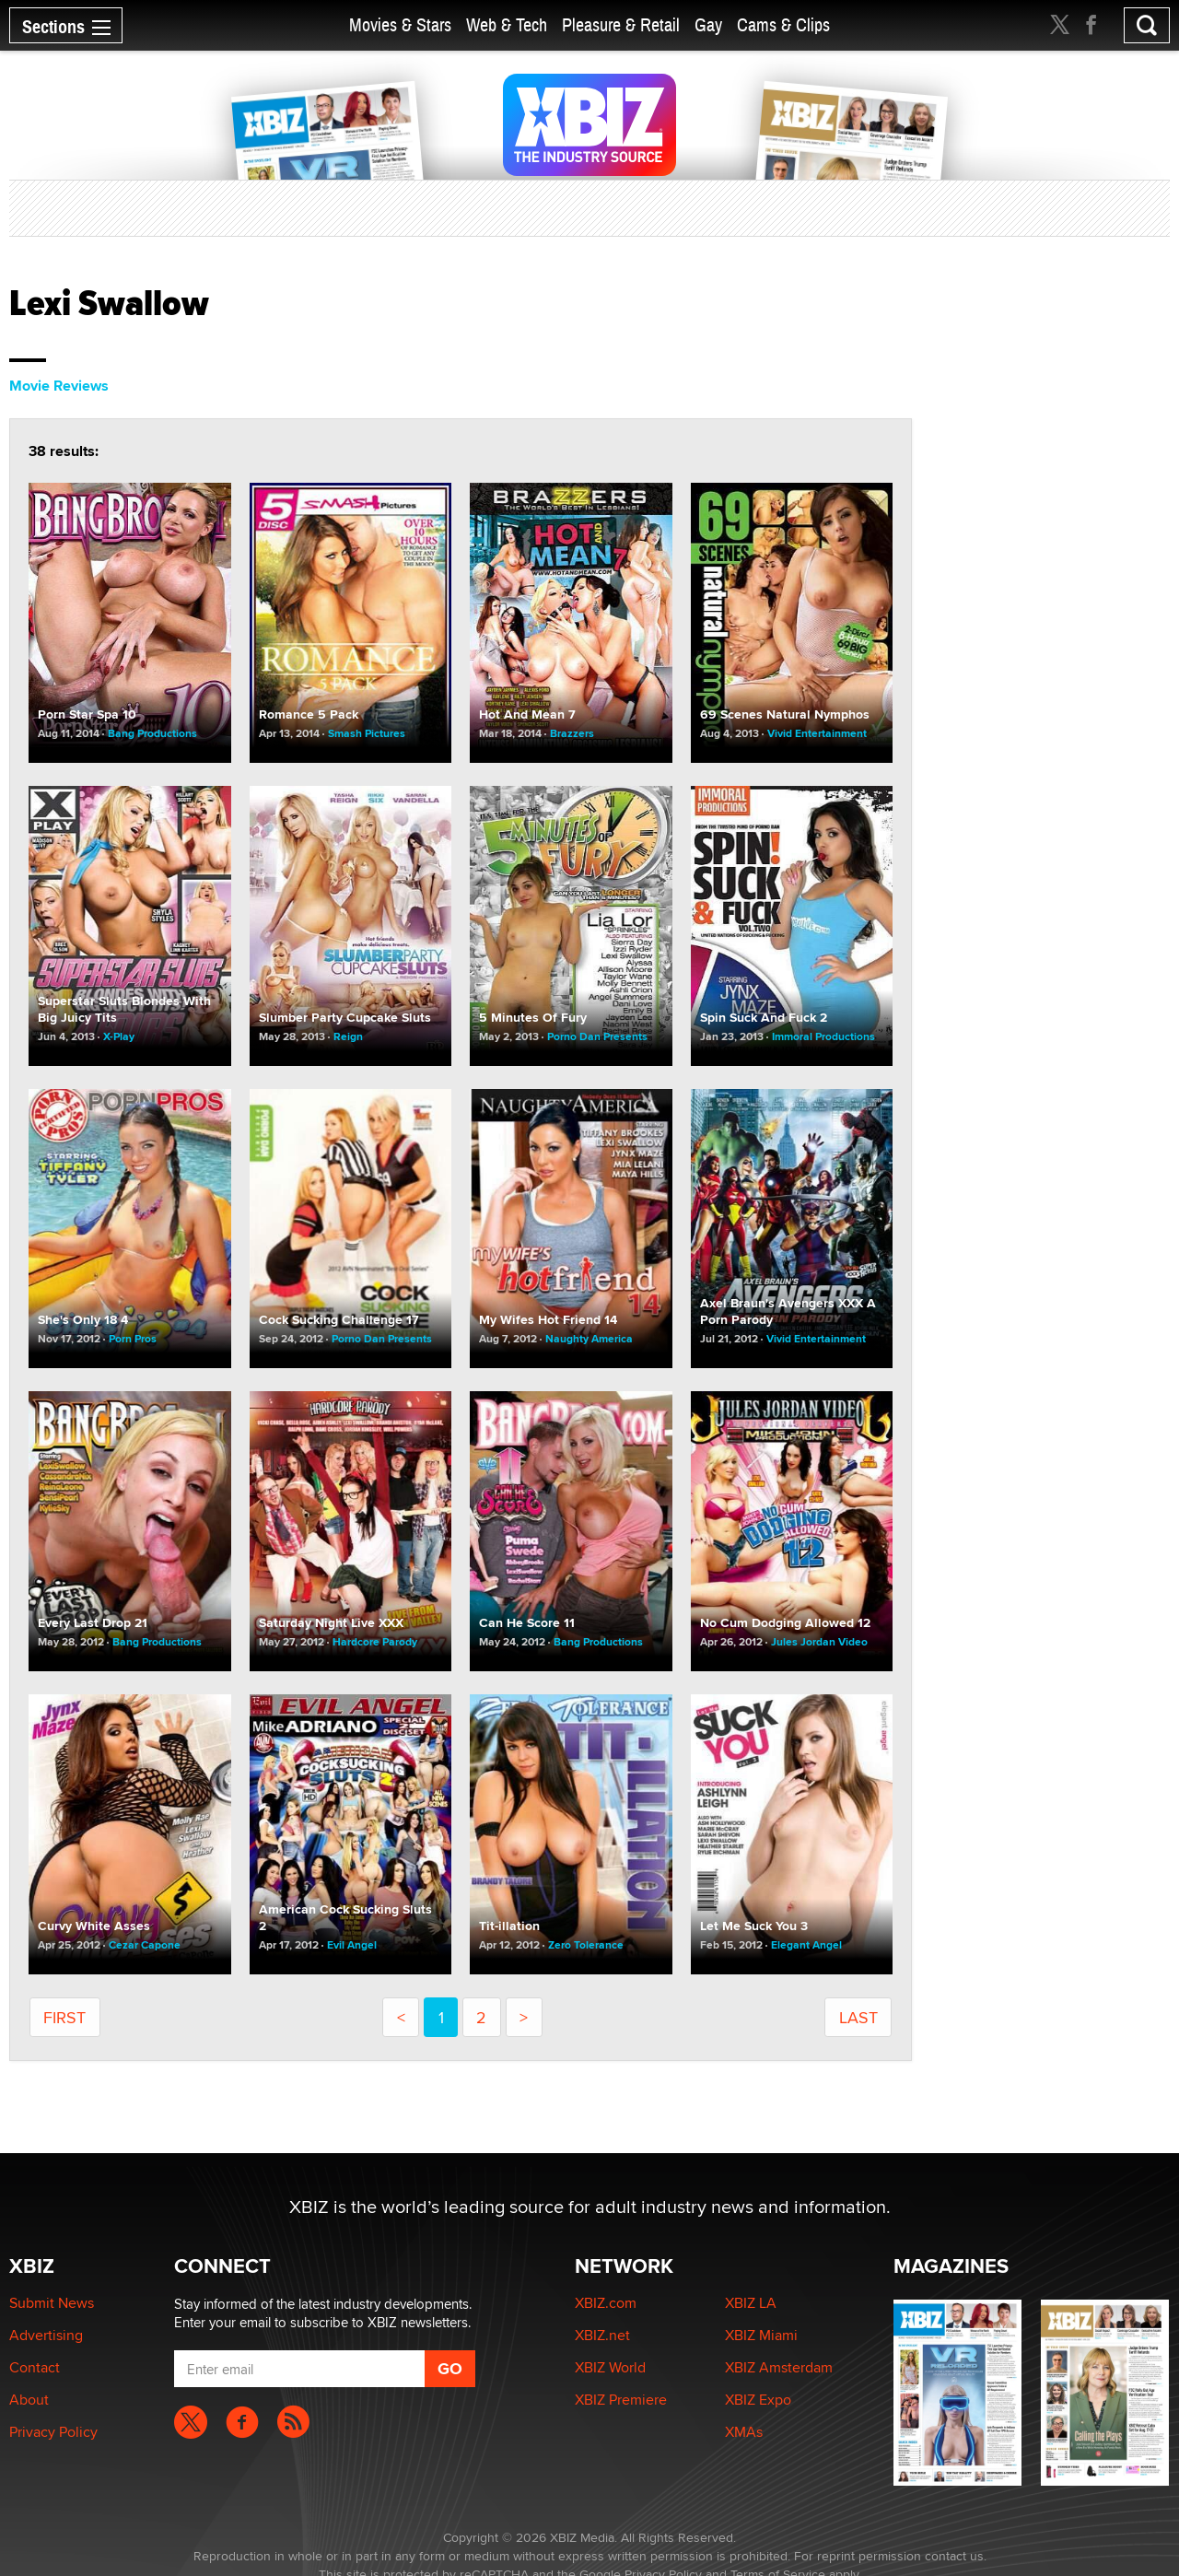 This screenshot has height=2576, width=1179. What do you see at coordinates (29, 2399) in the screenshot?
I see `About` at bounding box center [29, 2399].